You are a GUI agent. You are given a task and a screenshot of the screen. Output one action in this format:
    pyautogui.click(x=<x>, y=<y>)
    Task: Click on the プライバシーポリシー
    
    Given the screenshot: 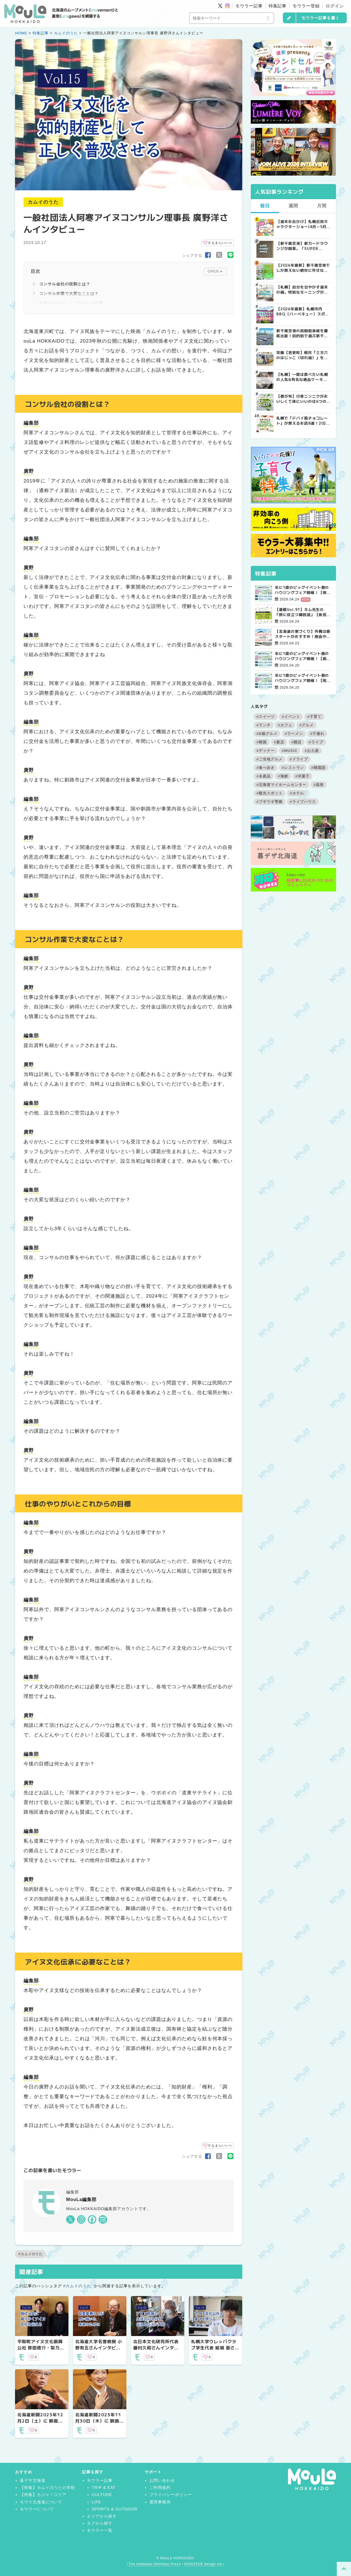 What is the action you would take?
    pyautogui.click(x=170, y=2494)
    